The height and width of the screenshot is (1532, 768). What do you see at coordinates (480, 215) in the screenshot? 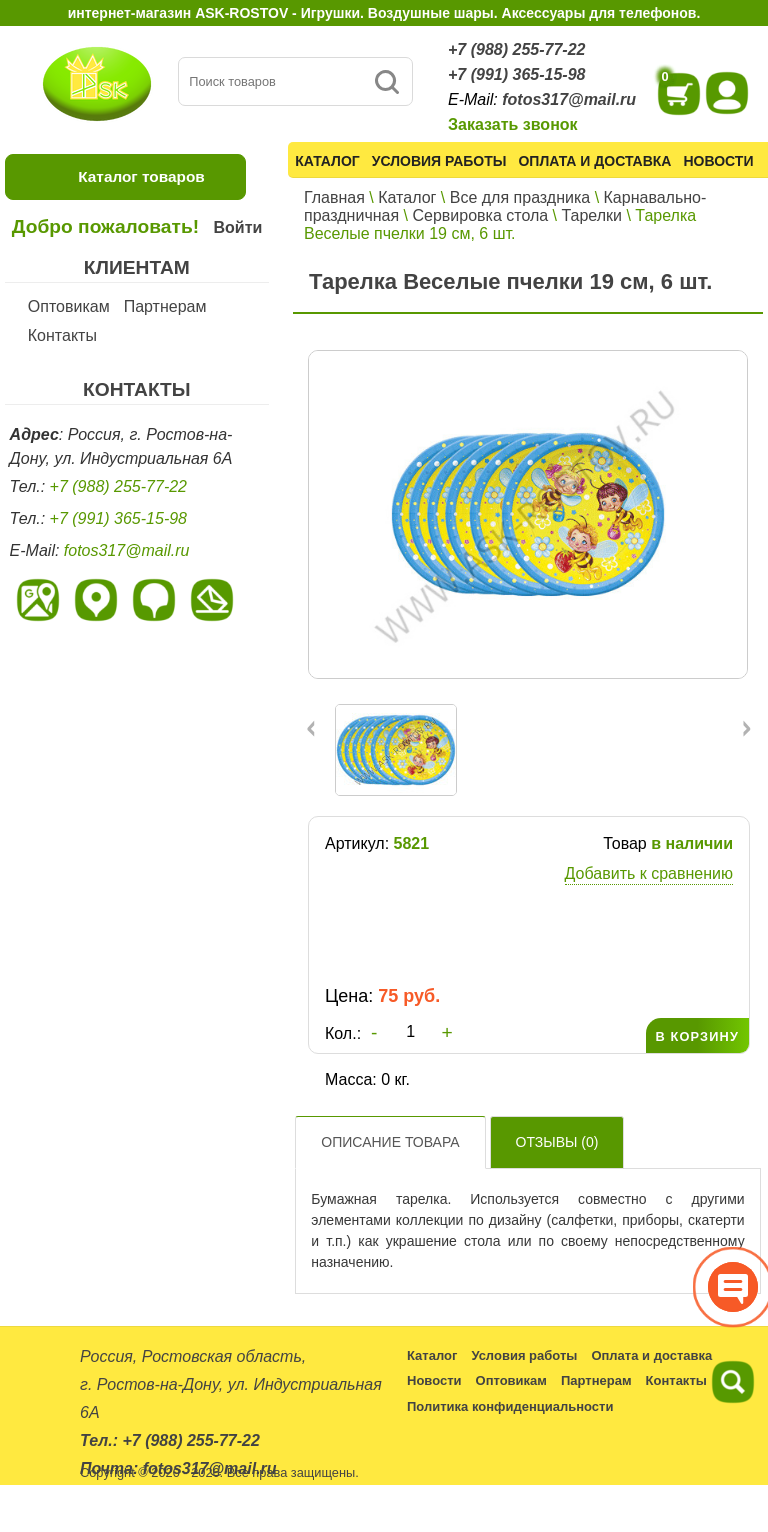
I see `Сервировка стола` at bounding box center [480, 215].